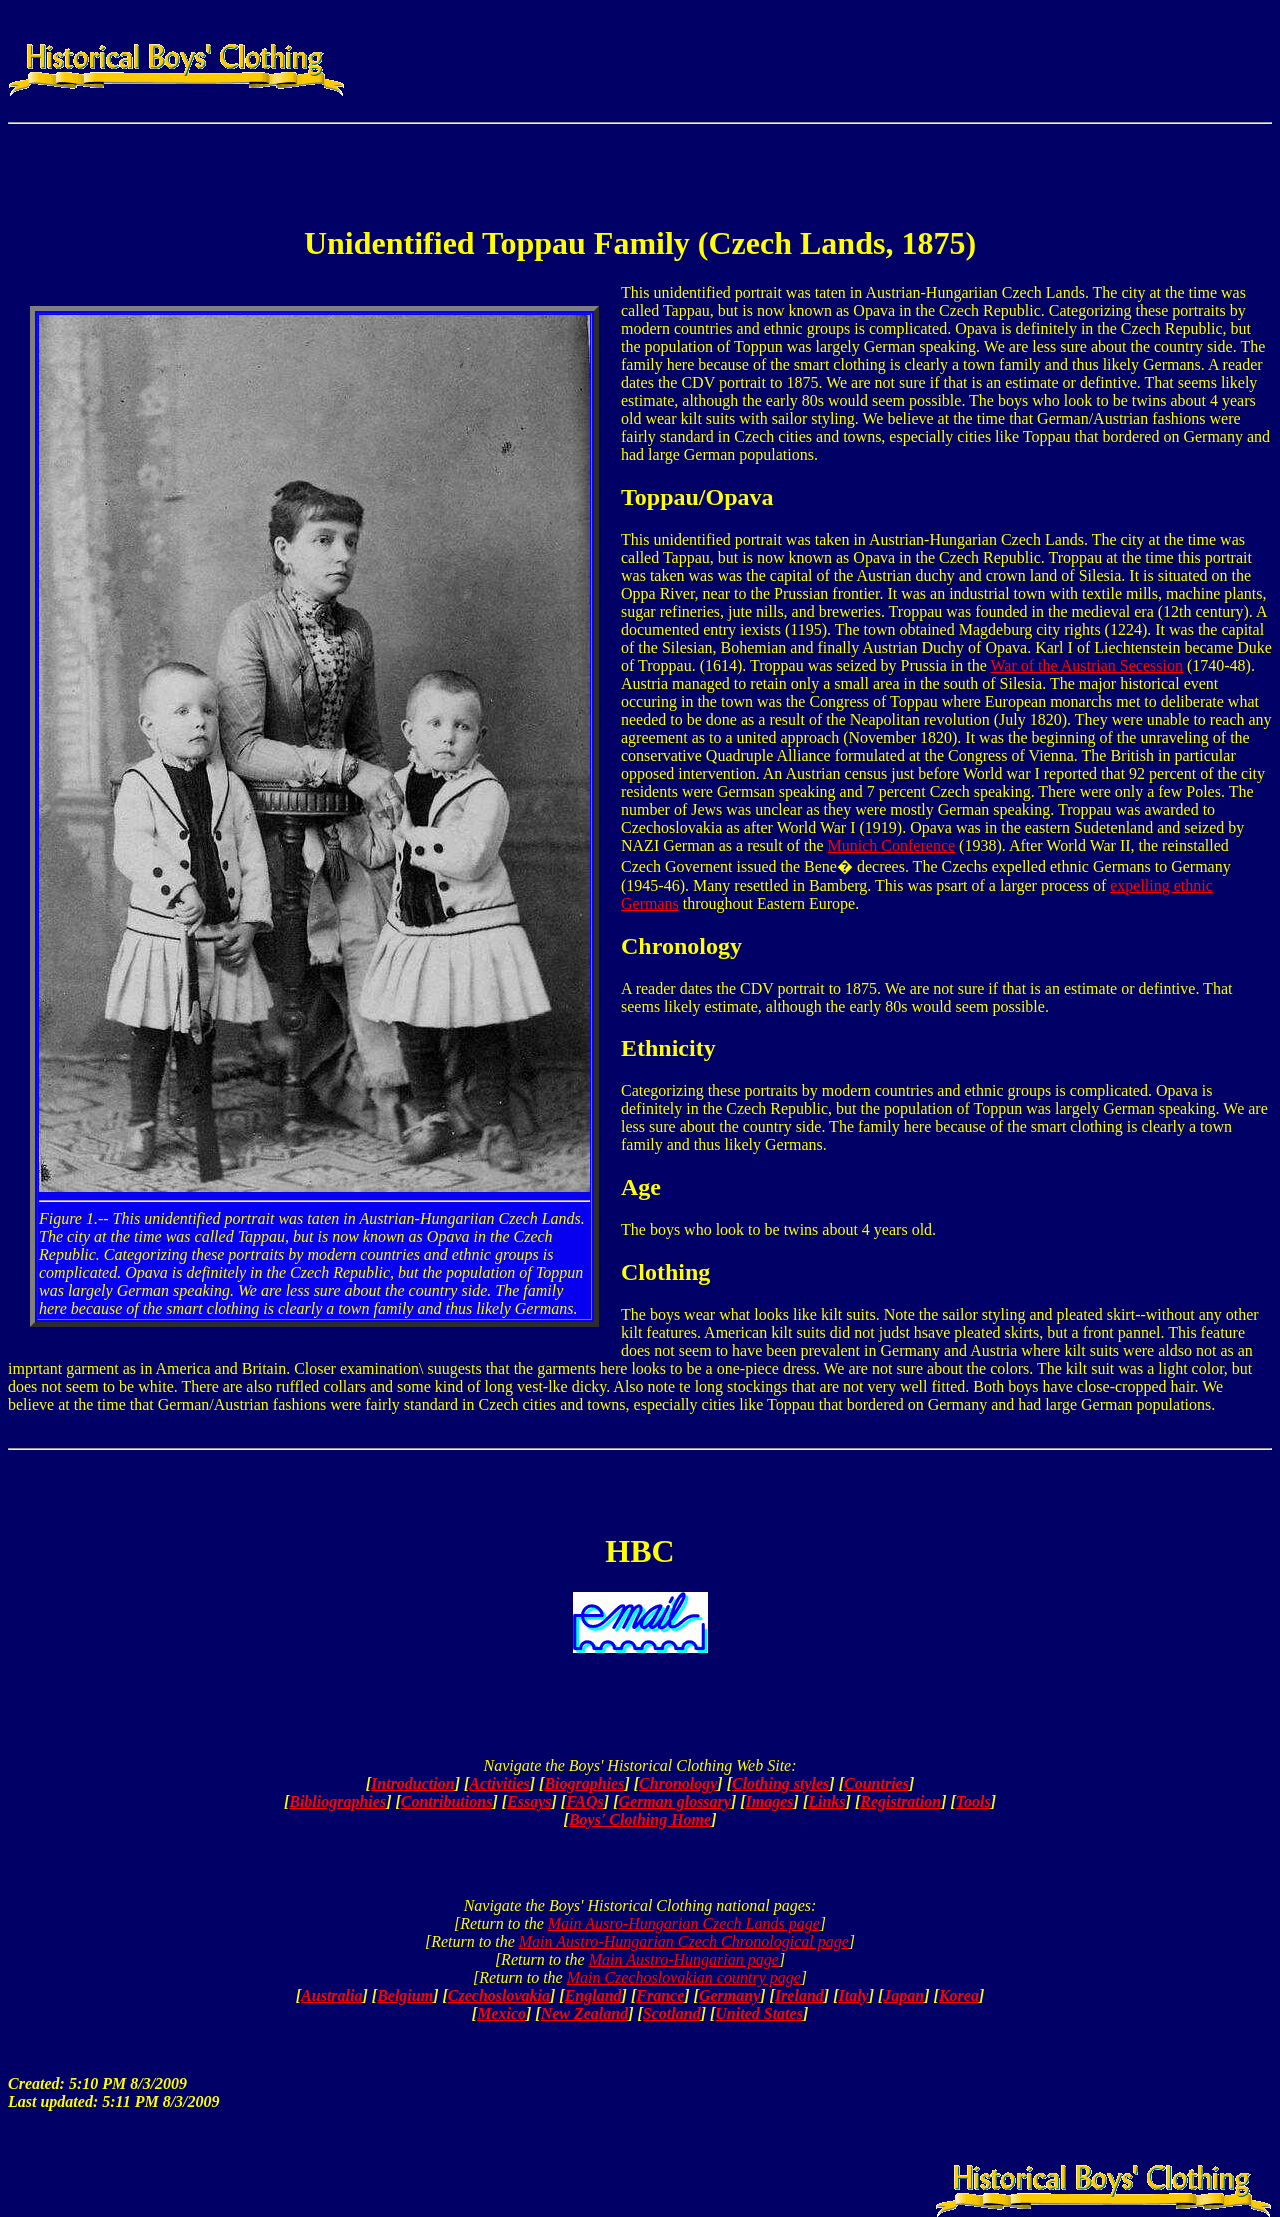 The width and height of the screenshot is (1280, 2217). I want to click on Munich Conference, so click(892, 845).